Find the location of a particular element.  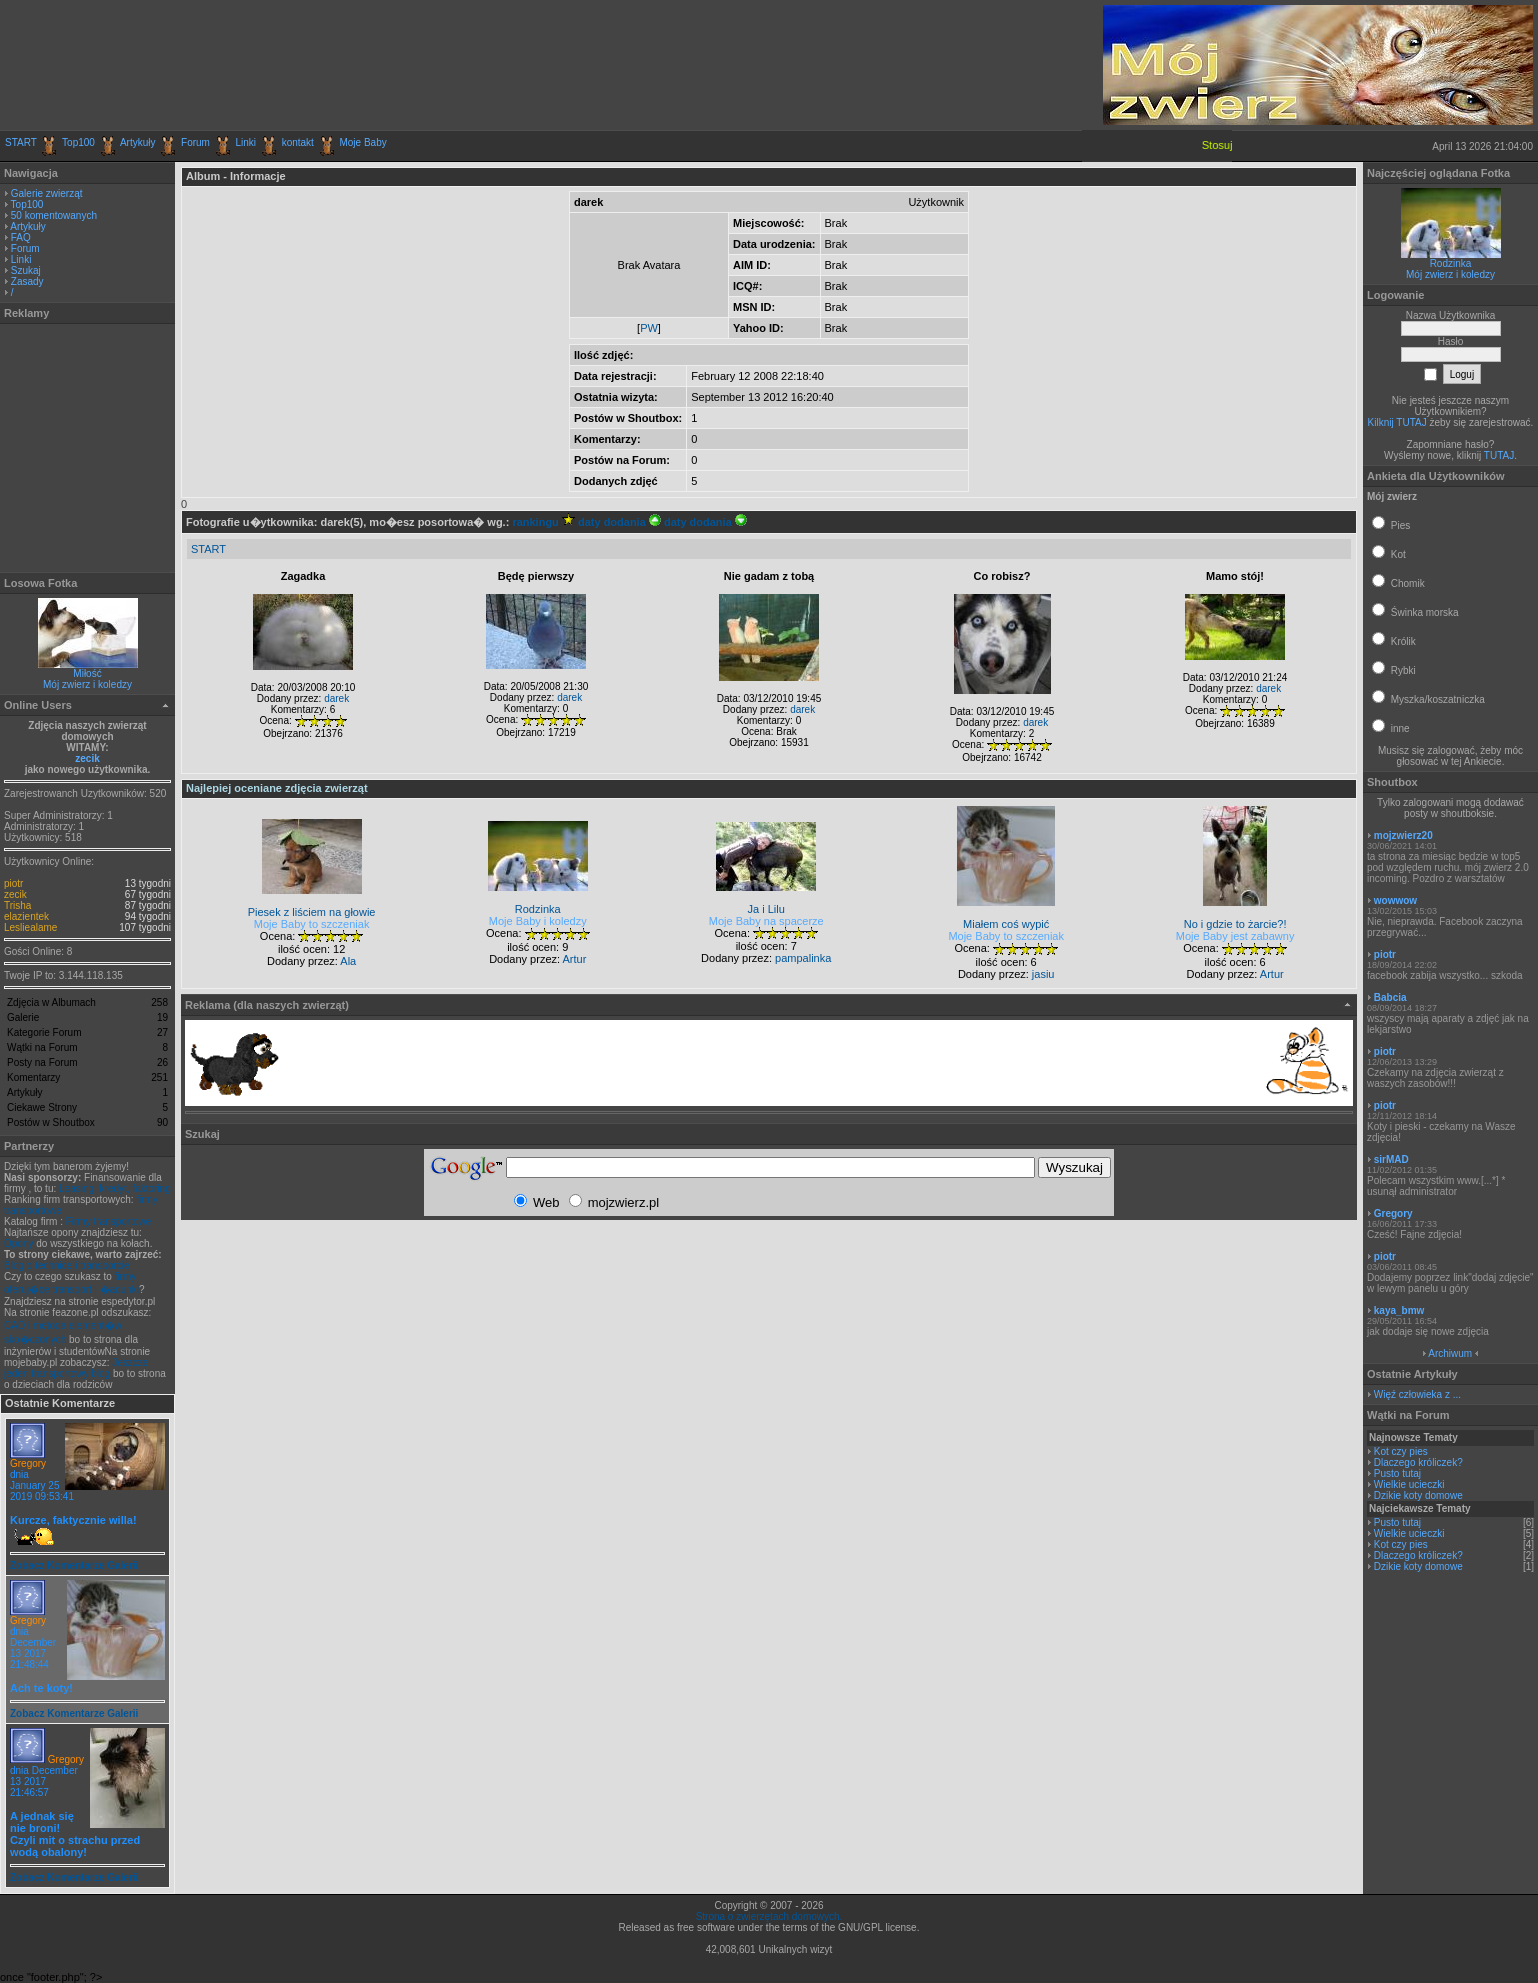

piotr is located at coordinates (13, 883).